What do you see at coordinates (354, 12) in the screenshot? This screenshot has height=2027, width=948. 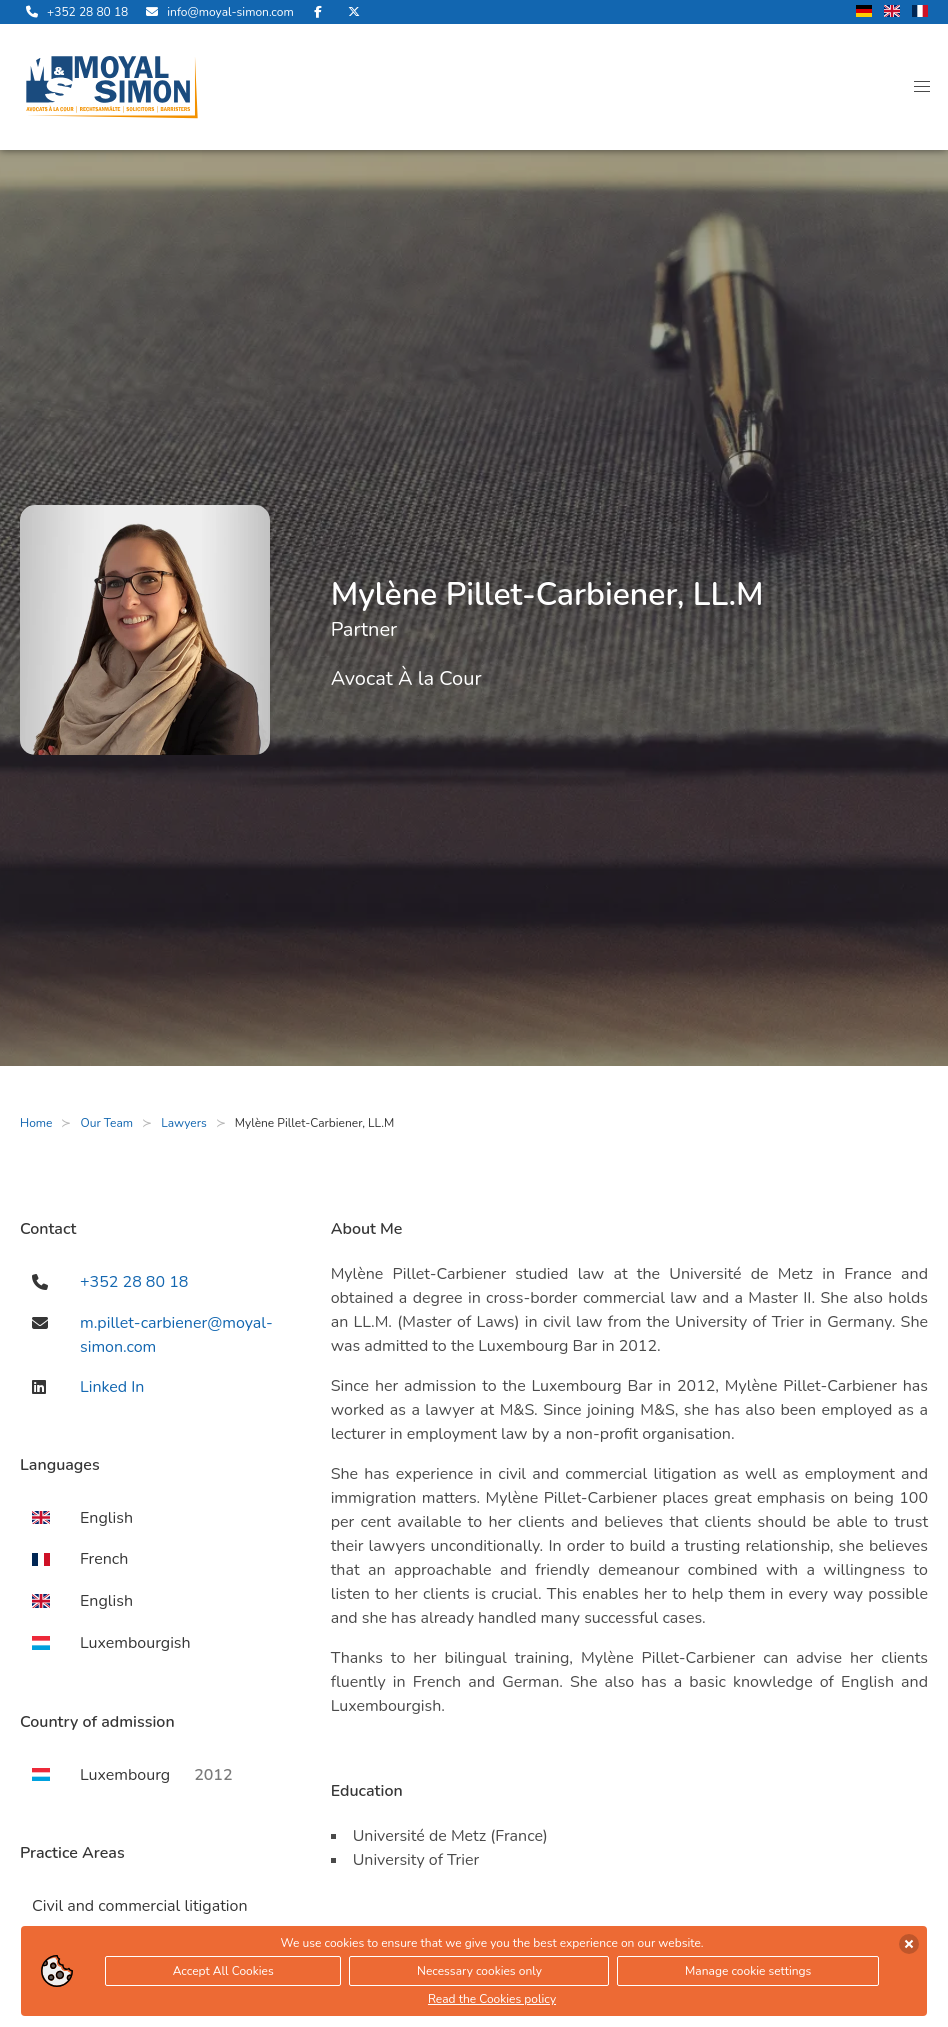 I see `[visit us on Twitter]` at bounding box center [354, 12].